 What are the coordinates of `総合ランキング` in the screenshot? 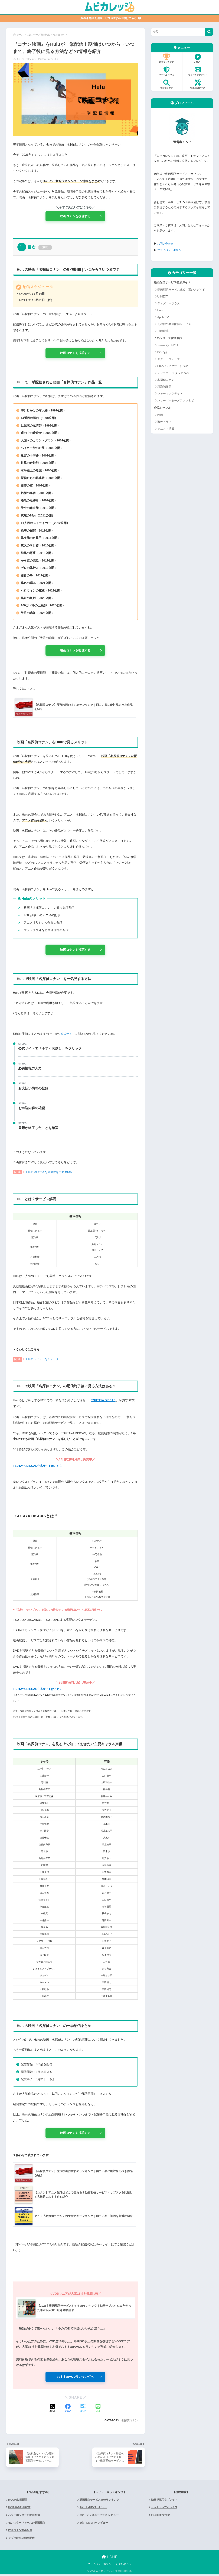 It's located at (166, 58).